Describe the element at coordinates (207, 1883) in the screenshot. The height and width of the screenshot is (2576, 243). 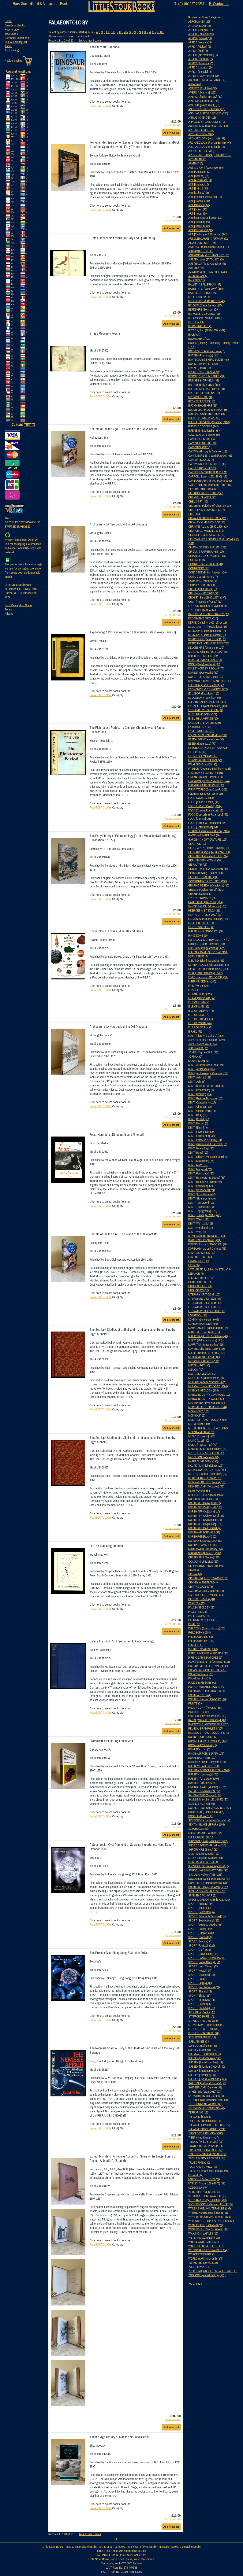
I see `SOMERSET (Sumortunsæte) (51)` at that location.